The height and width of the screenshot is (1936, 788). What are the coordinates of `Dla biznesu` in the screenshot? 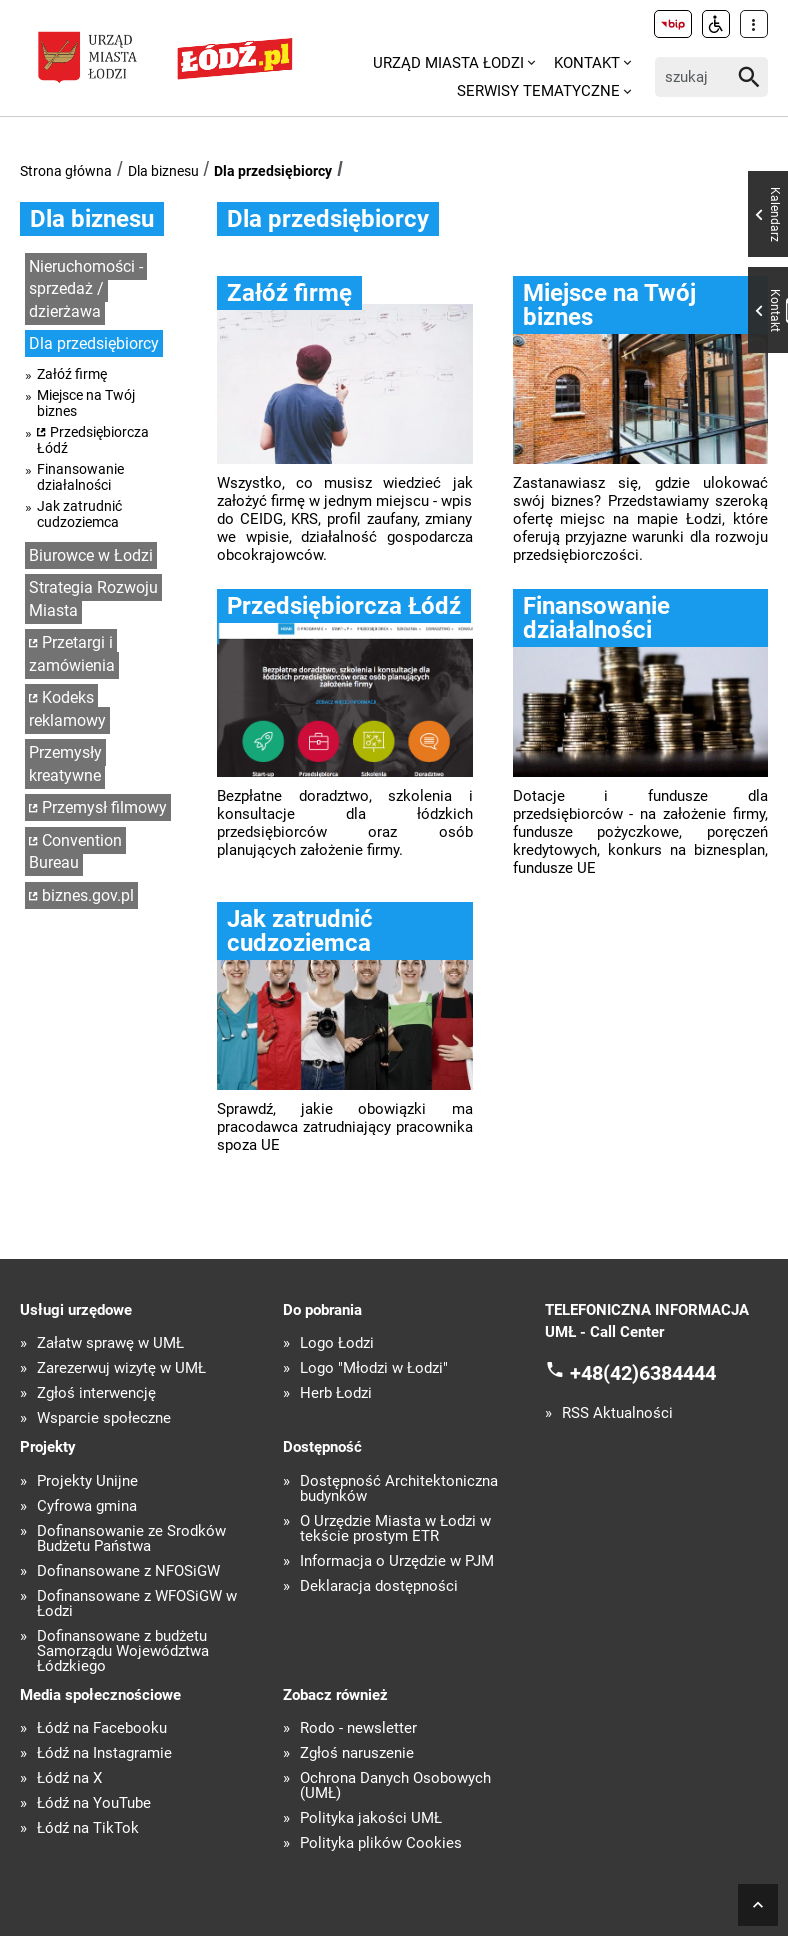 It's located at (163, 171).